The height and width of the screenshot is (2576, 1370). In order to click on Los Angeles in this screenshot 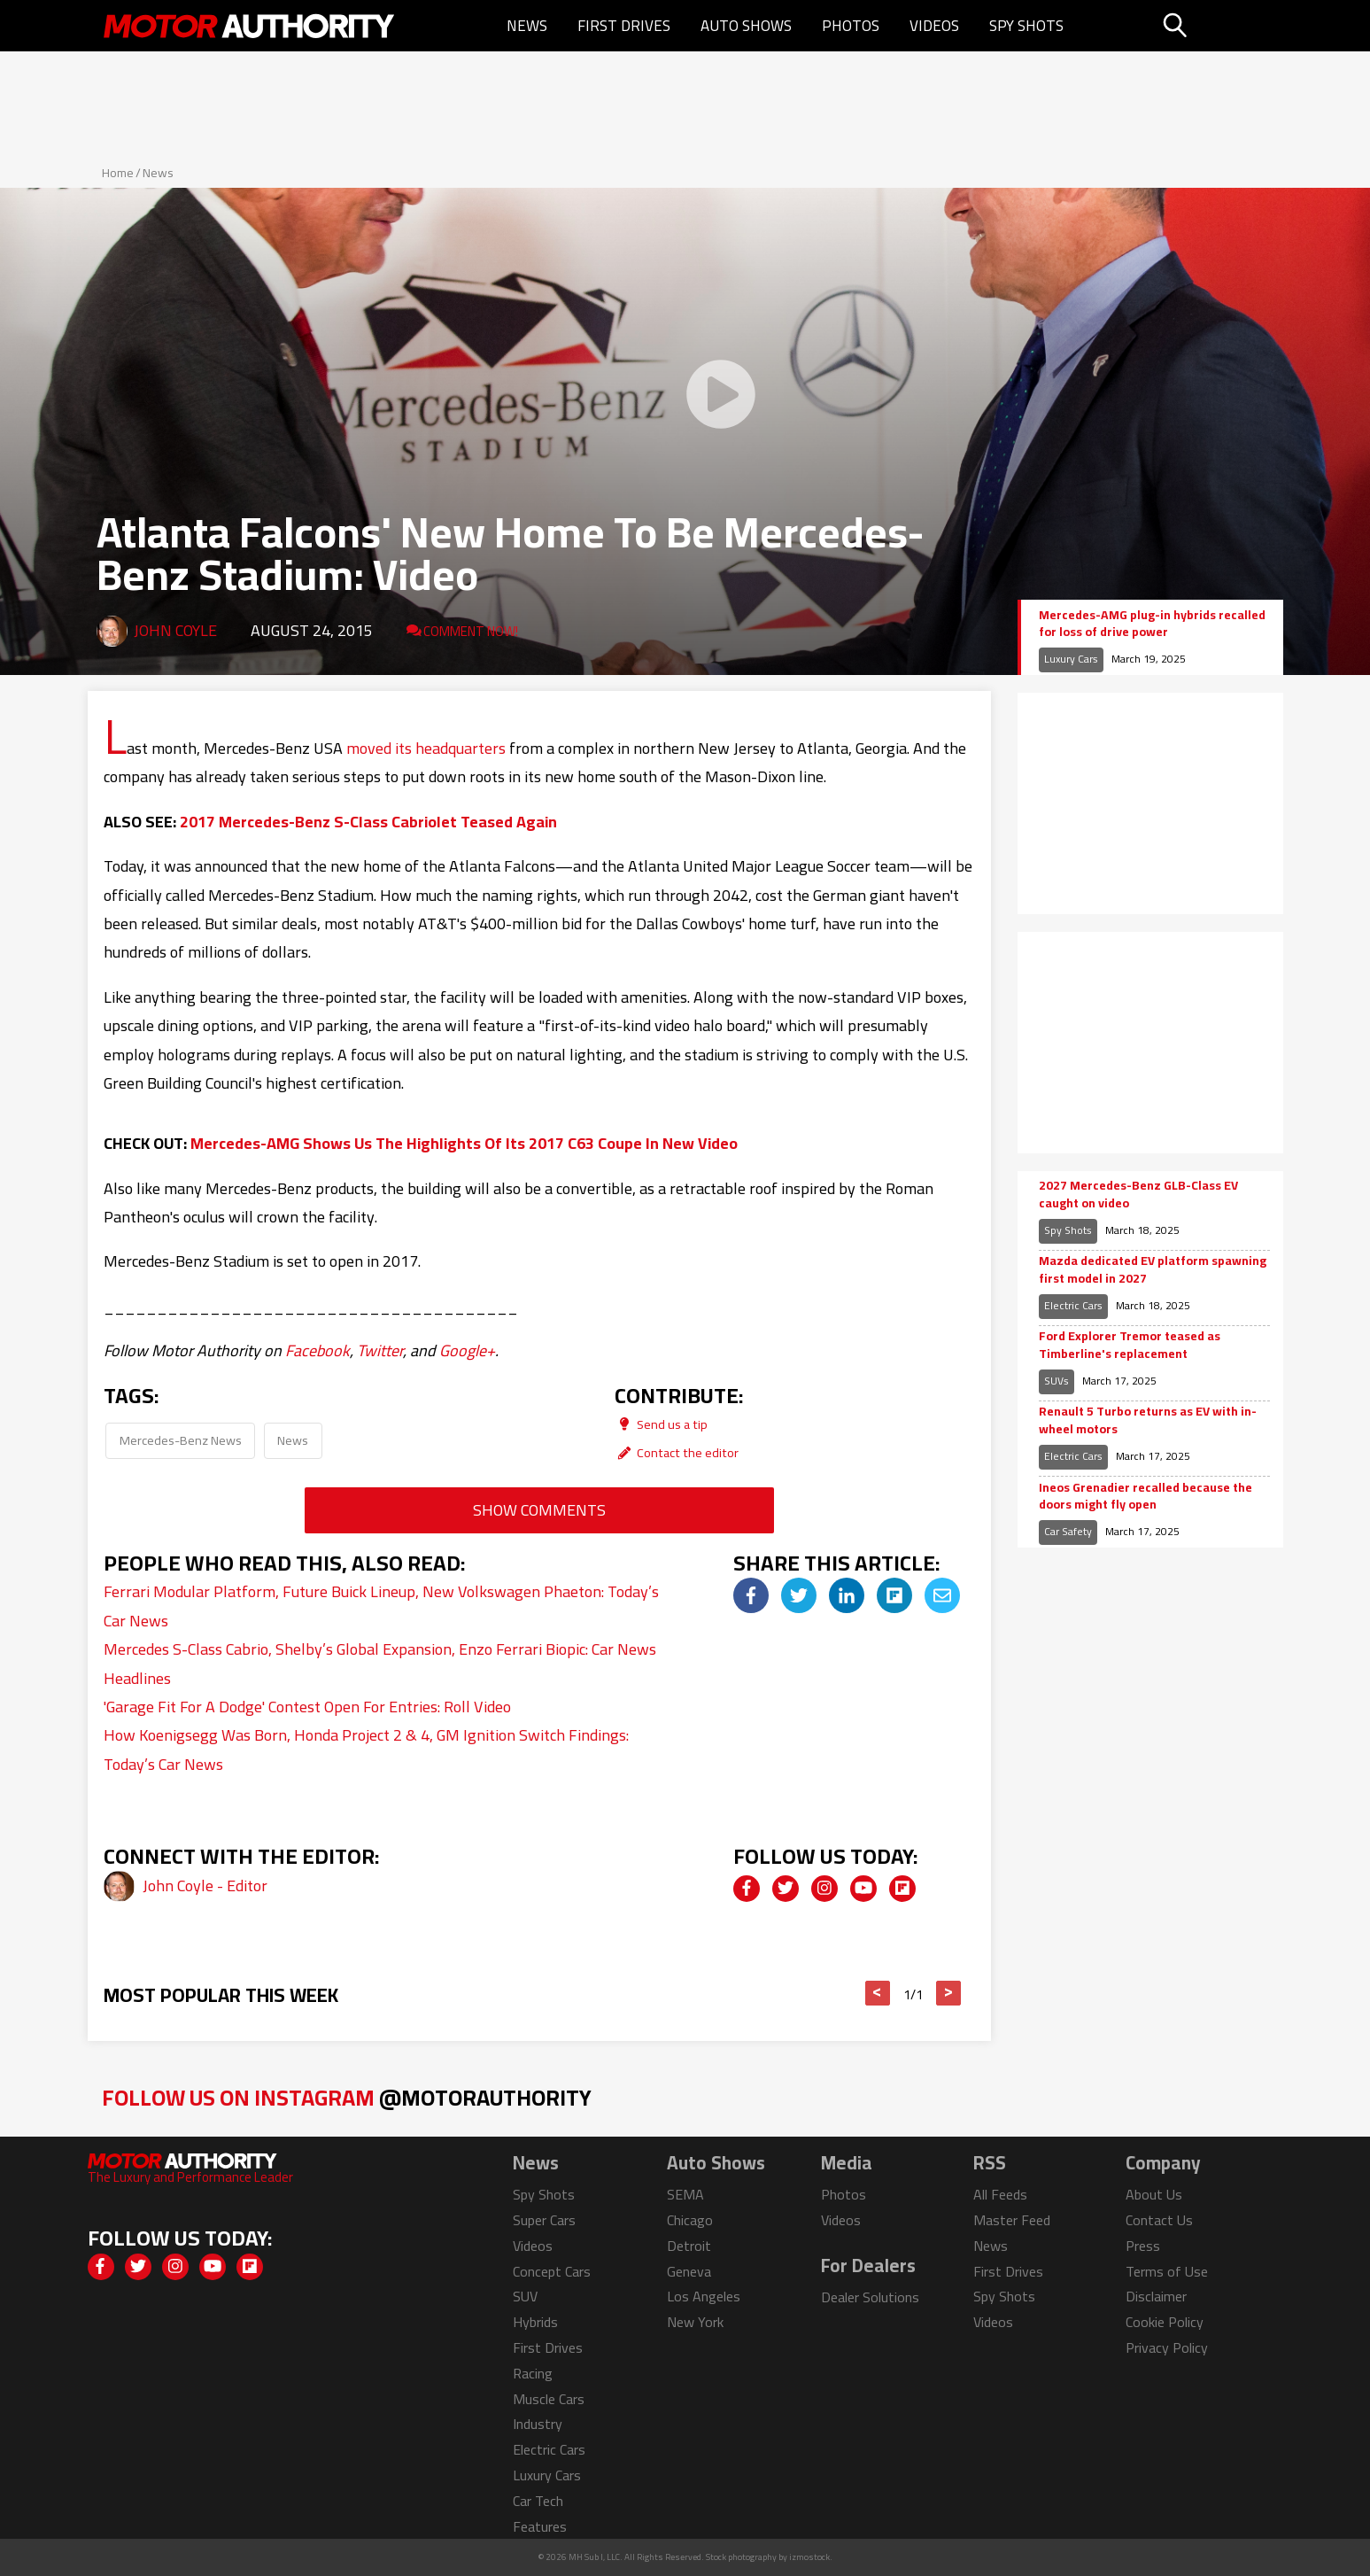, I will do `click(703, 2296)`.